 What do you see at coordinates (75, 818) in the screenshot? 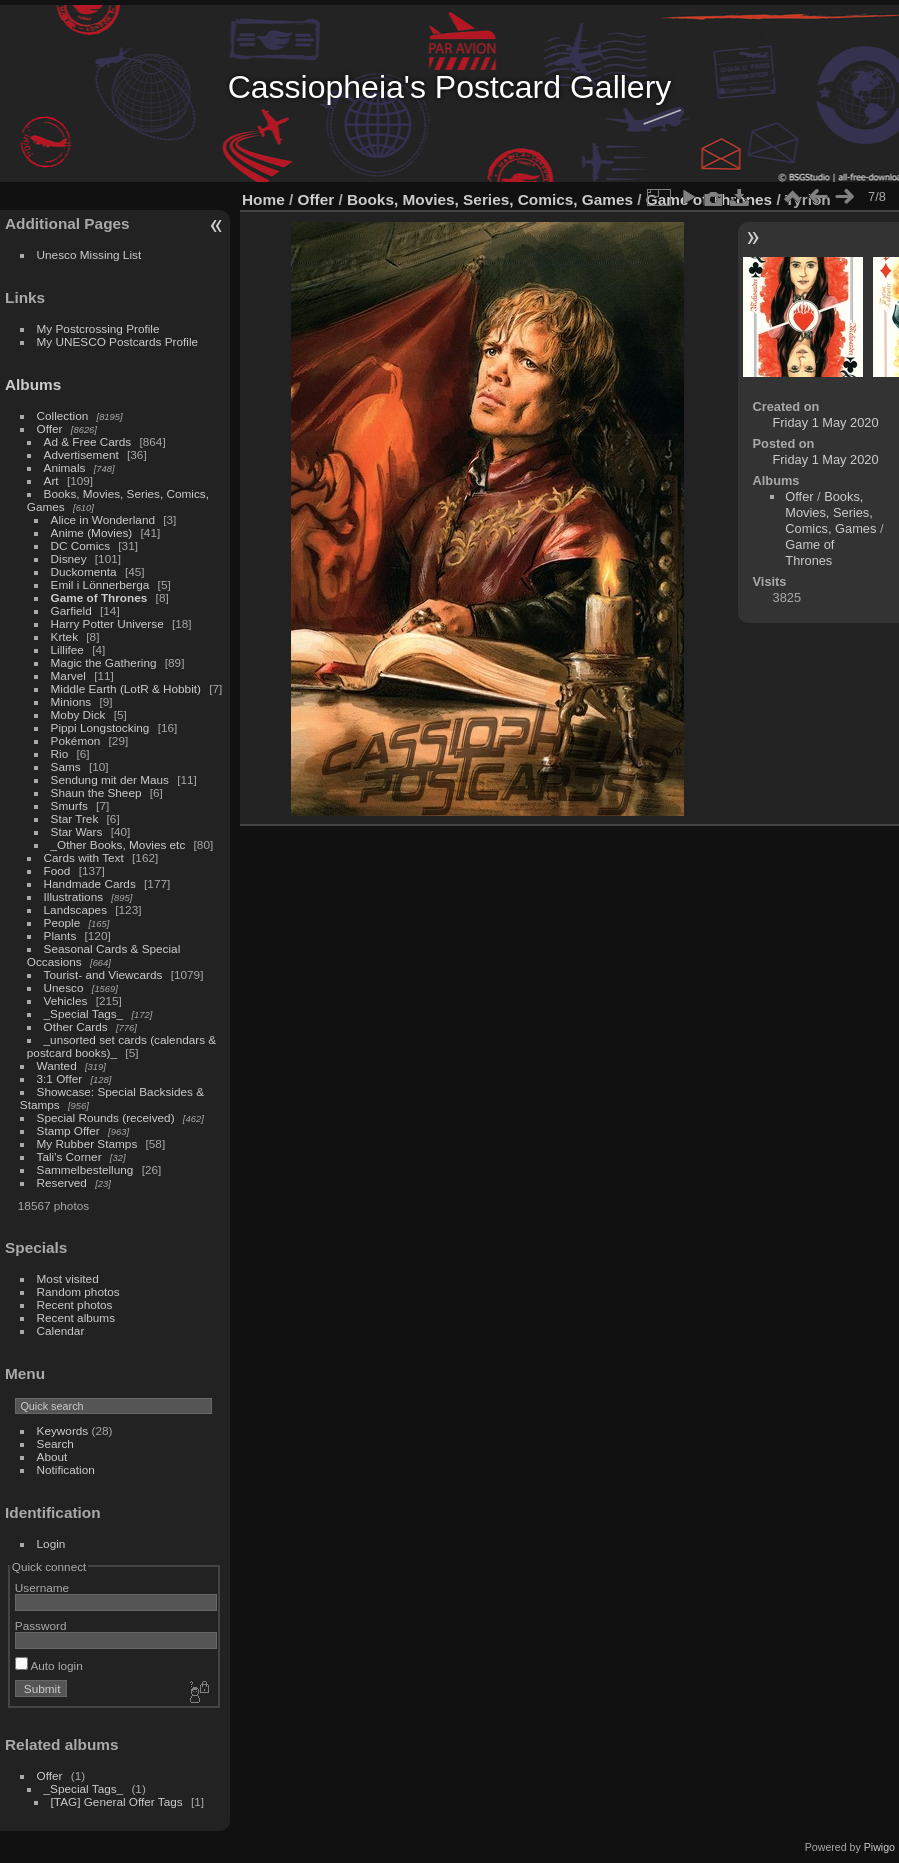
I see `Star Trek` at bounding box center [75, 818].